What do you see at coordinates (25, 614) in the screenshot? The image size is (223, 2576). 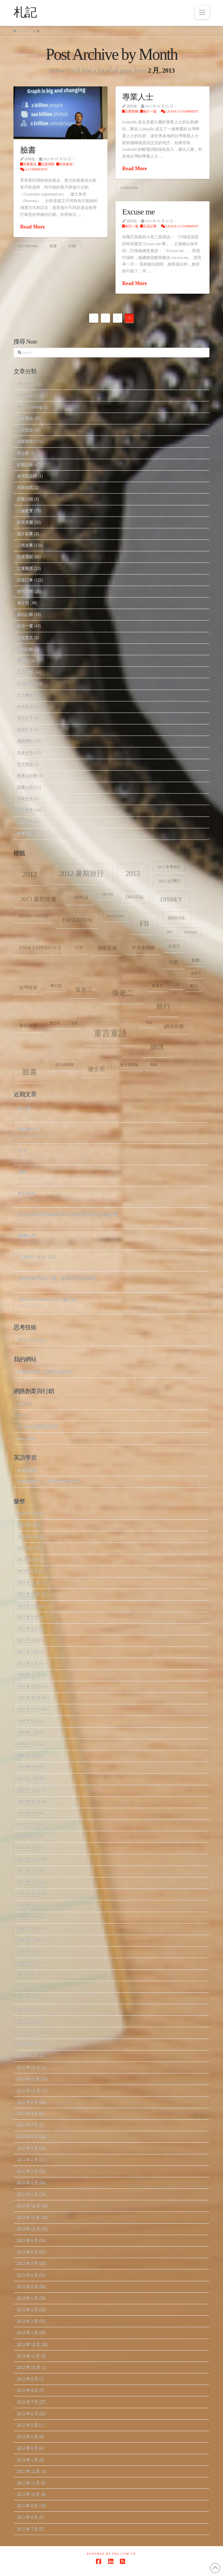 I see `架站記錄` at bounding box center [25, 614].